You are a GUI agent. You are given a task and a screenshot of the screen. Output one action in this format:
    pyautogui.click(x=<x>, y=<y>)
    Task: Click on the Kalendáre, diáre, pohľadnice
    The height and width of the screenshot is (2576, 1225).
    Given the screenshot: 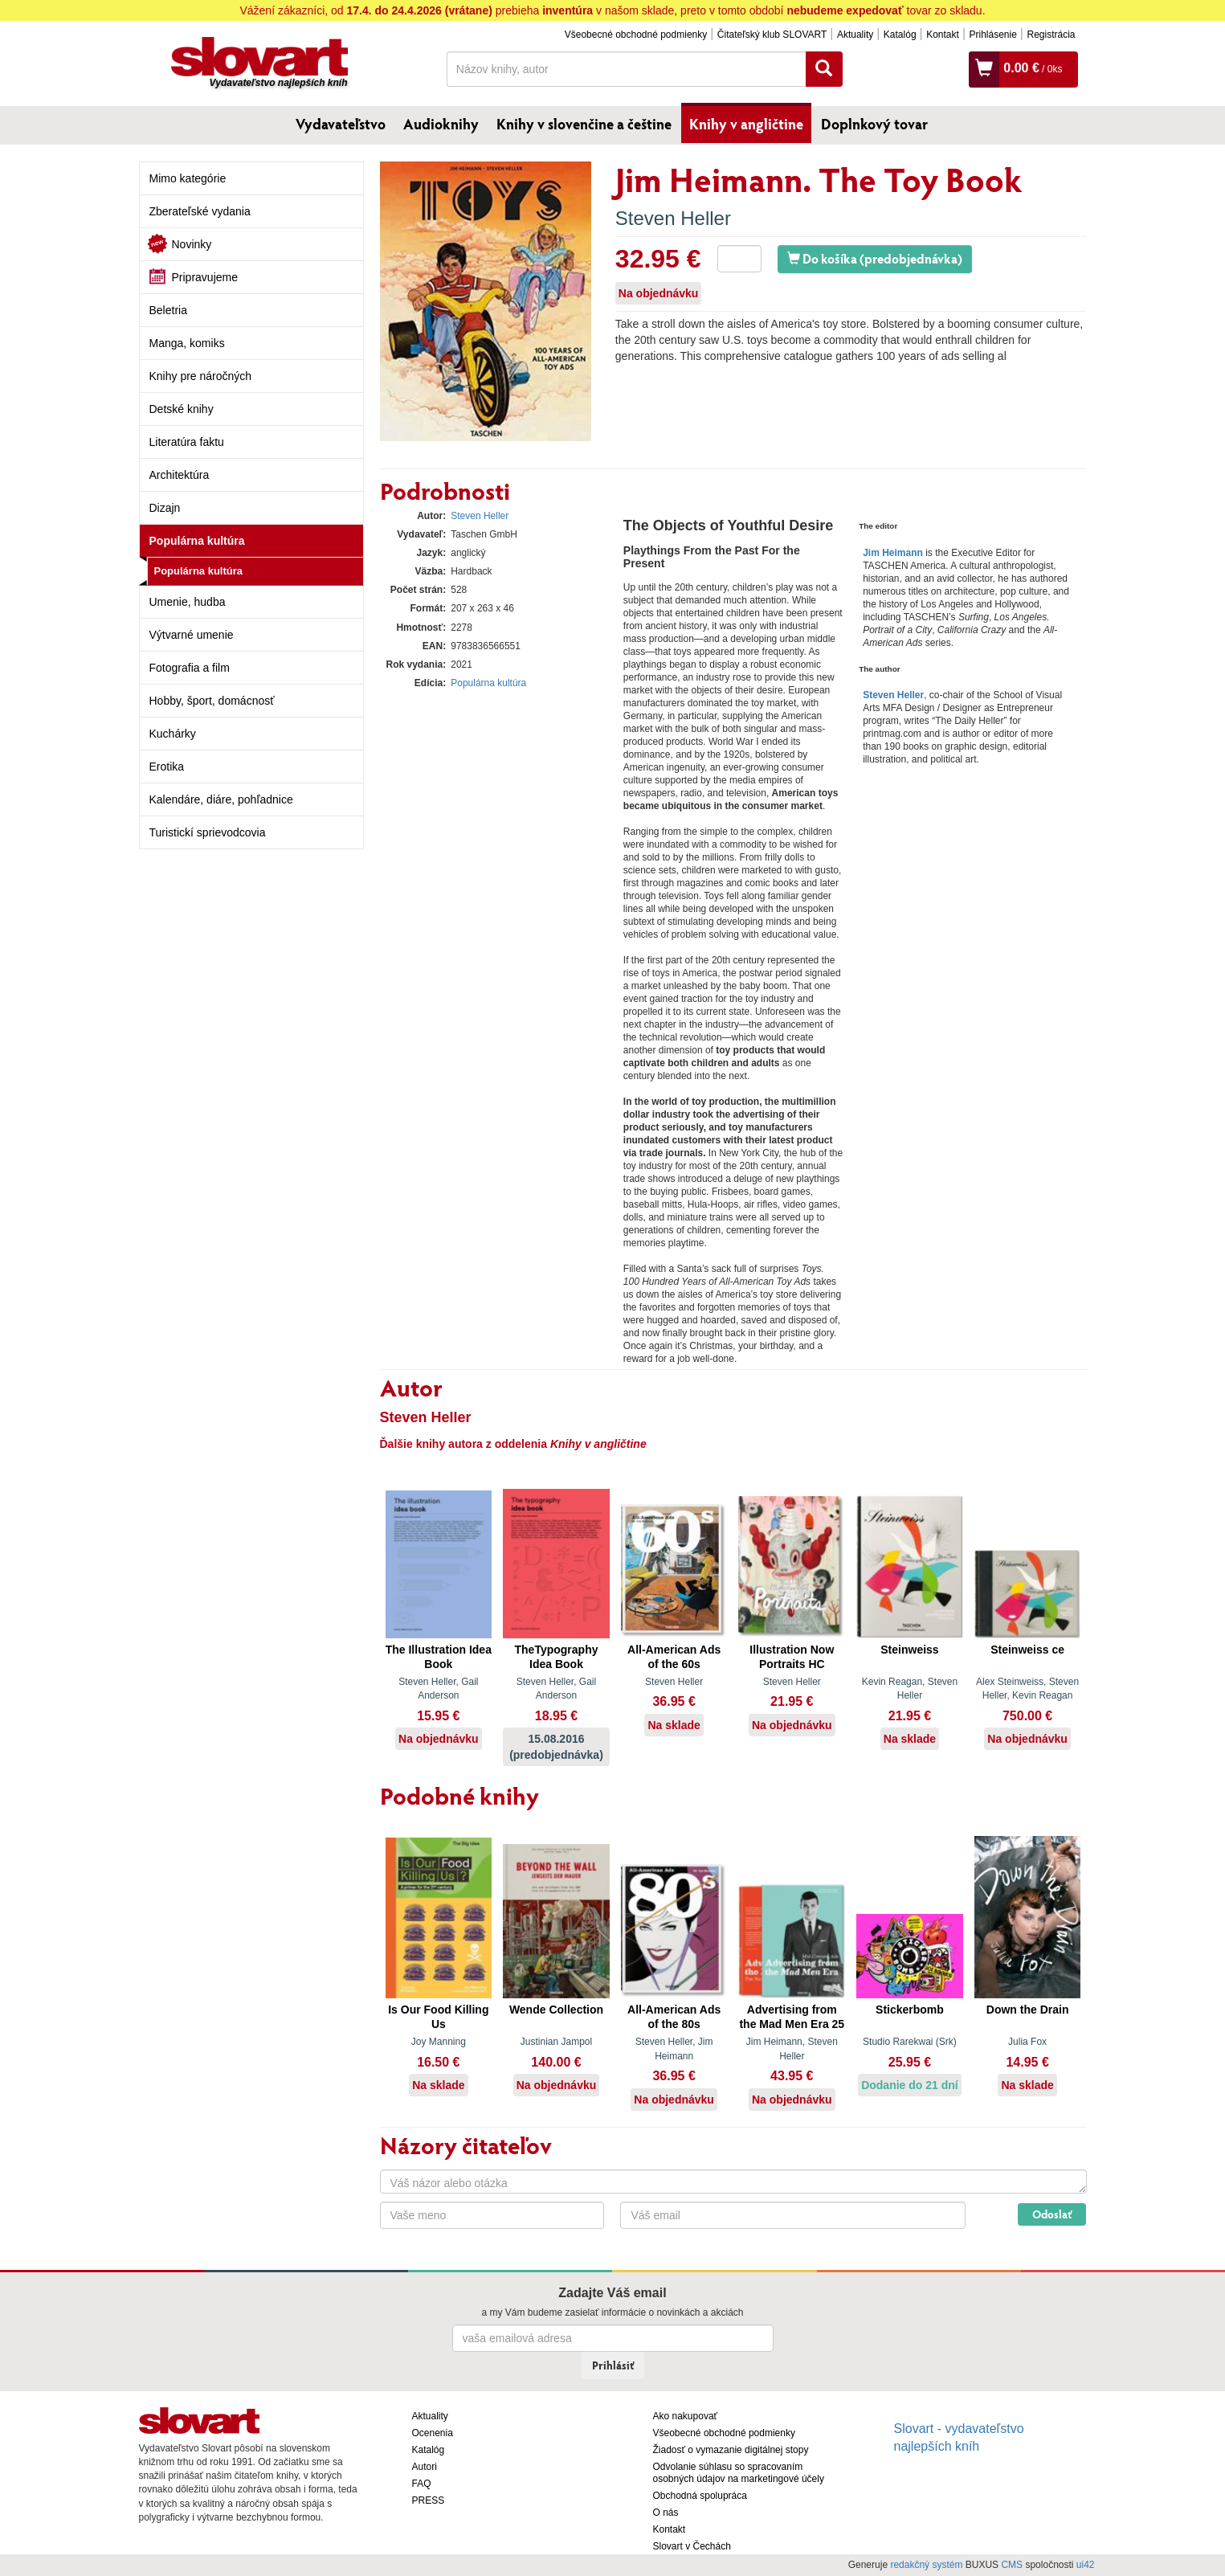 What is the action you would take?
    pyautogui.click(x=221, y=799)
    